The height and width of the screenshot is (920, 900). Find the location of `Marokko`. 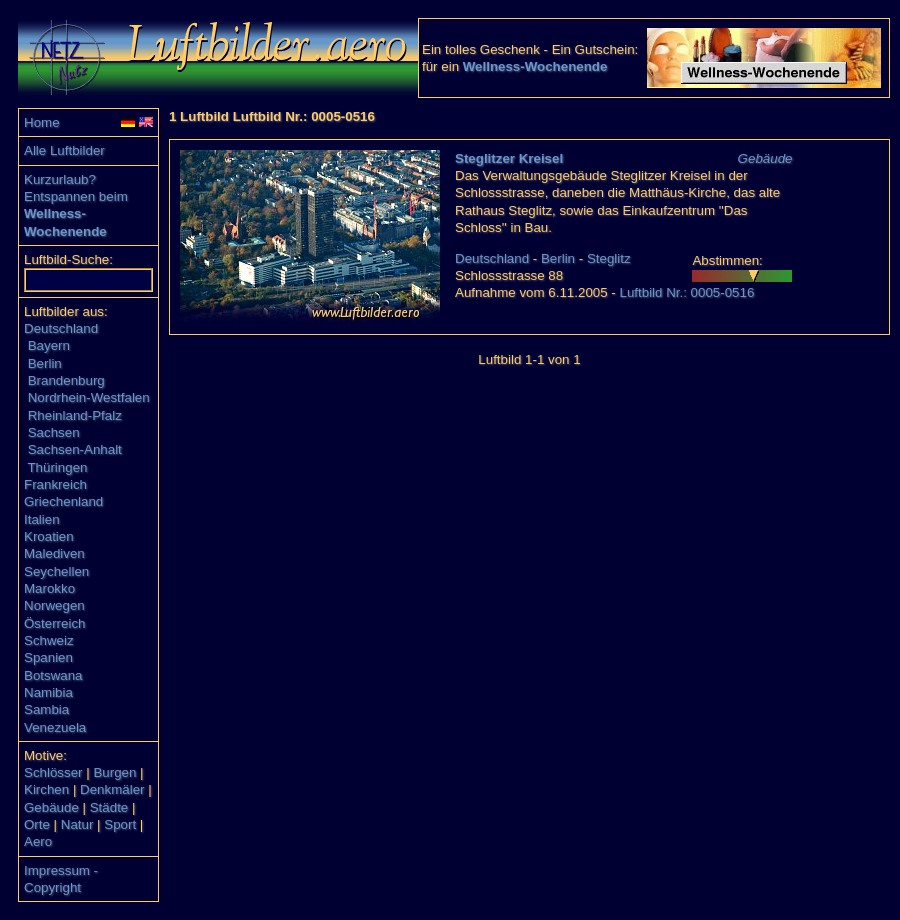

Marokko is located at coordinates (49, 588).